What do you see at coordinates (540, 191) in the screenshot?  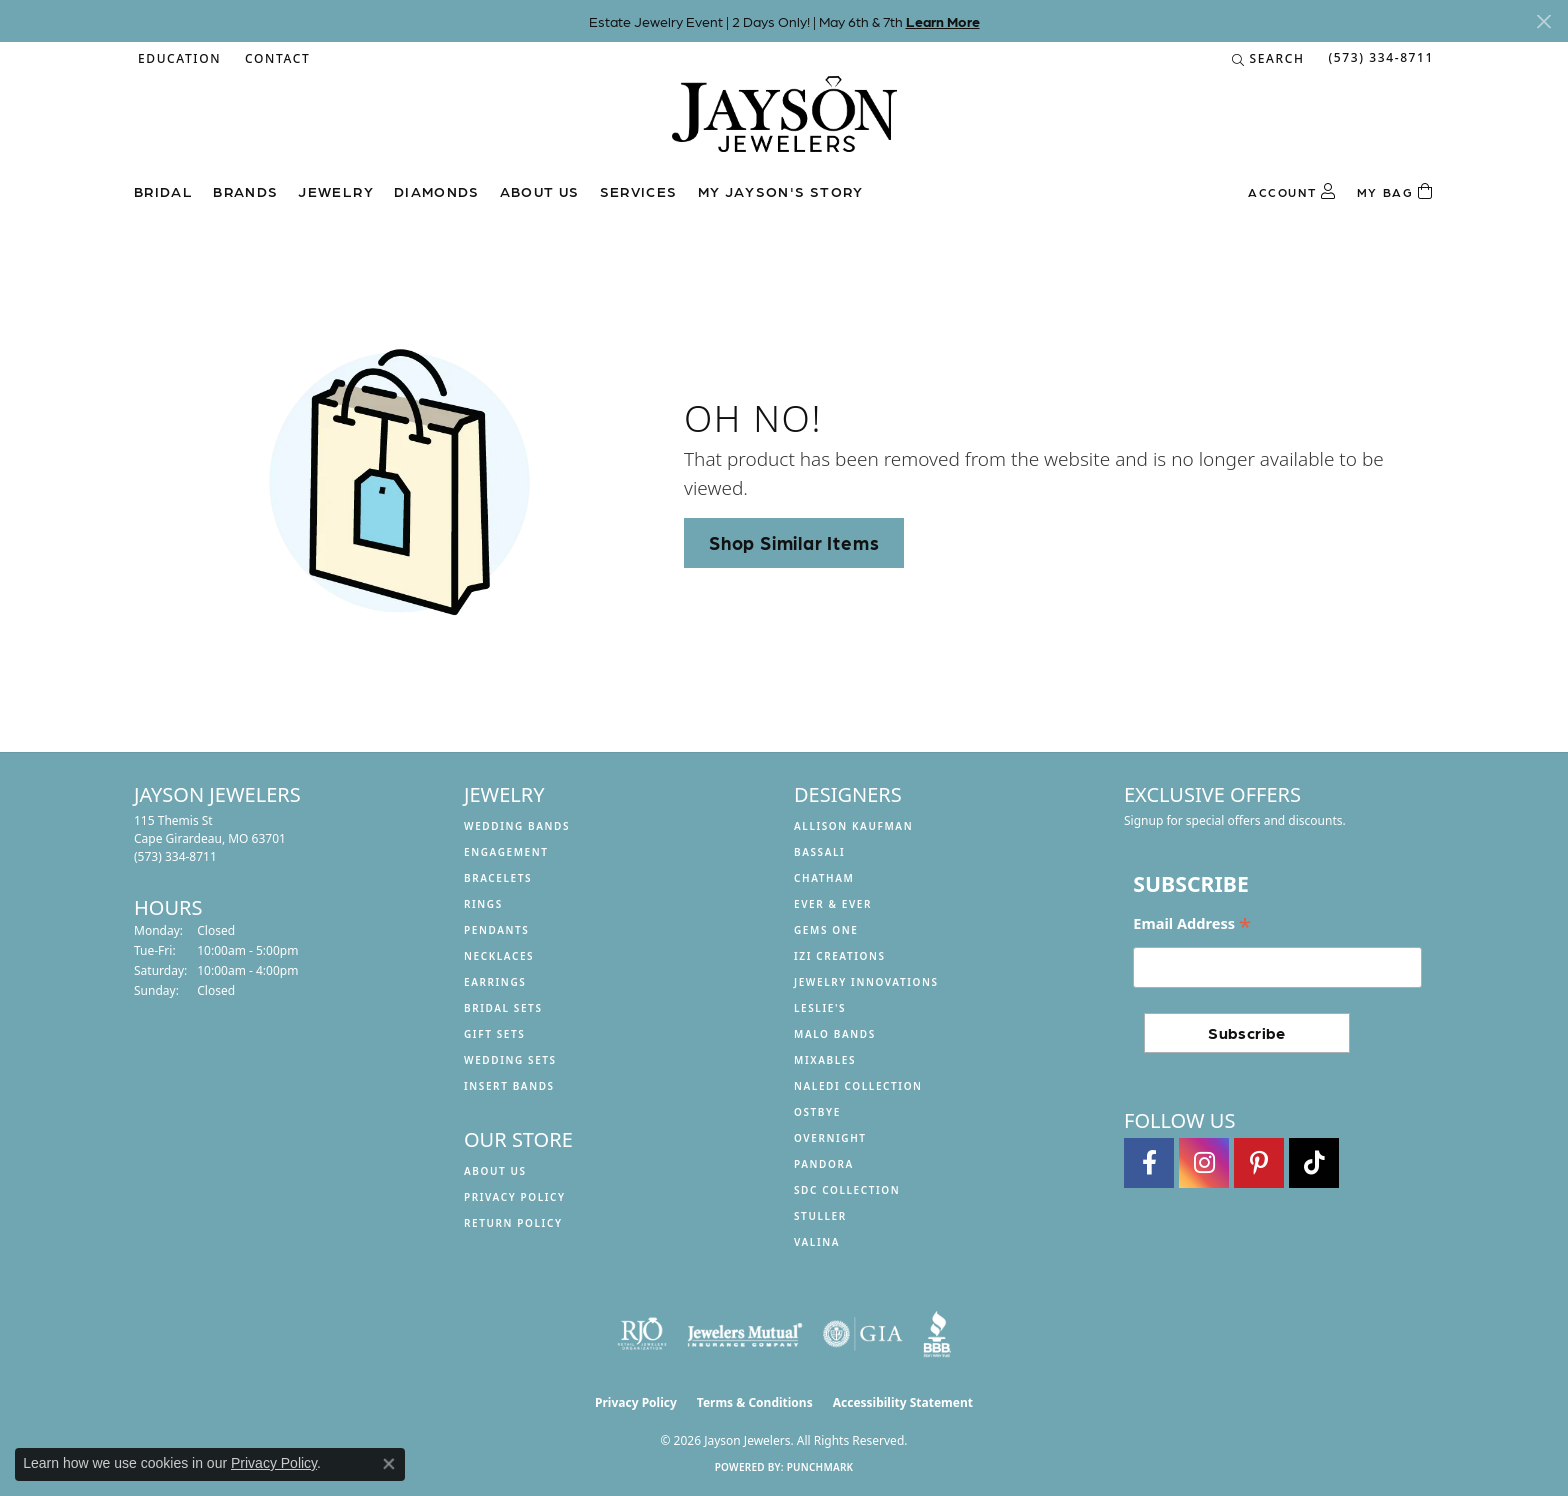 I see `About us` at bounding box center [540, 191].